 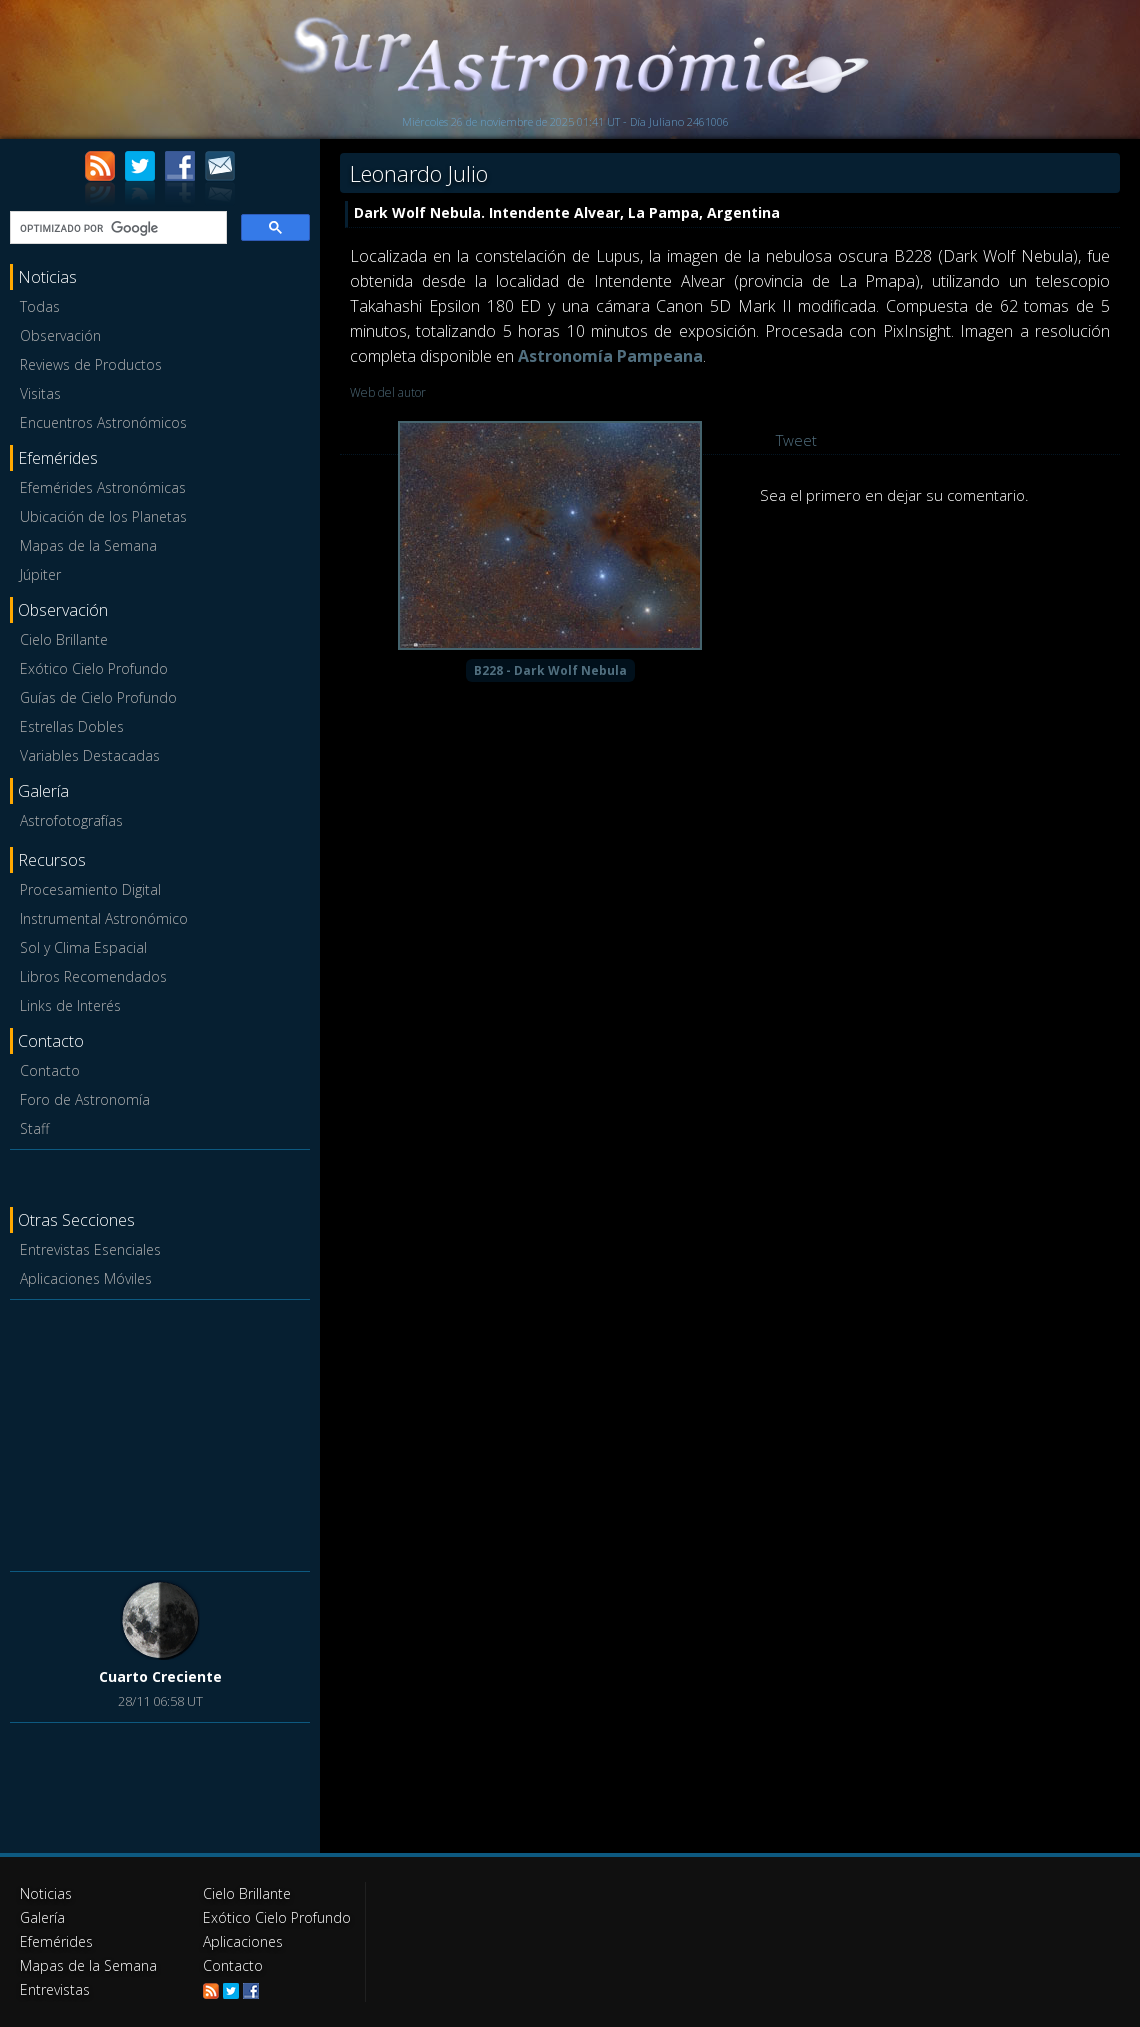 I want to click on [buscar], so click(x=116, y=228).